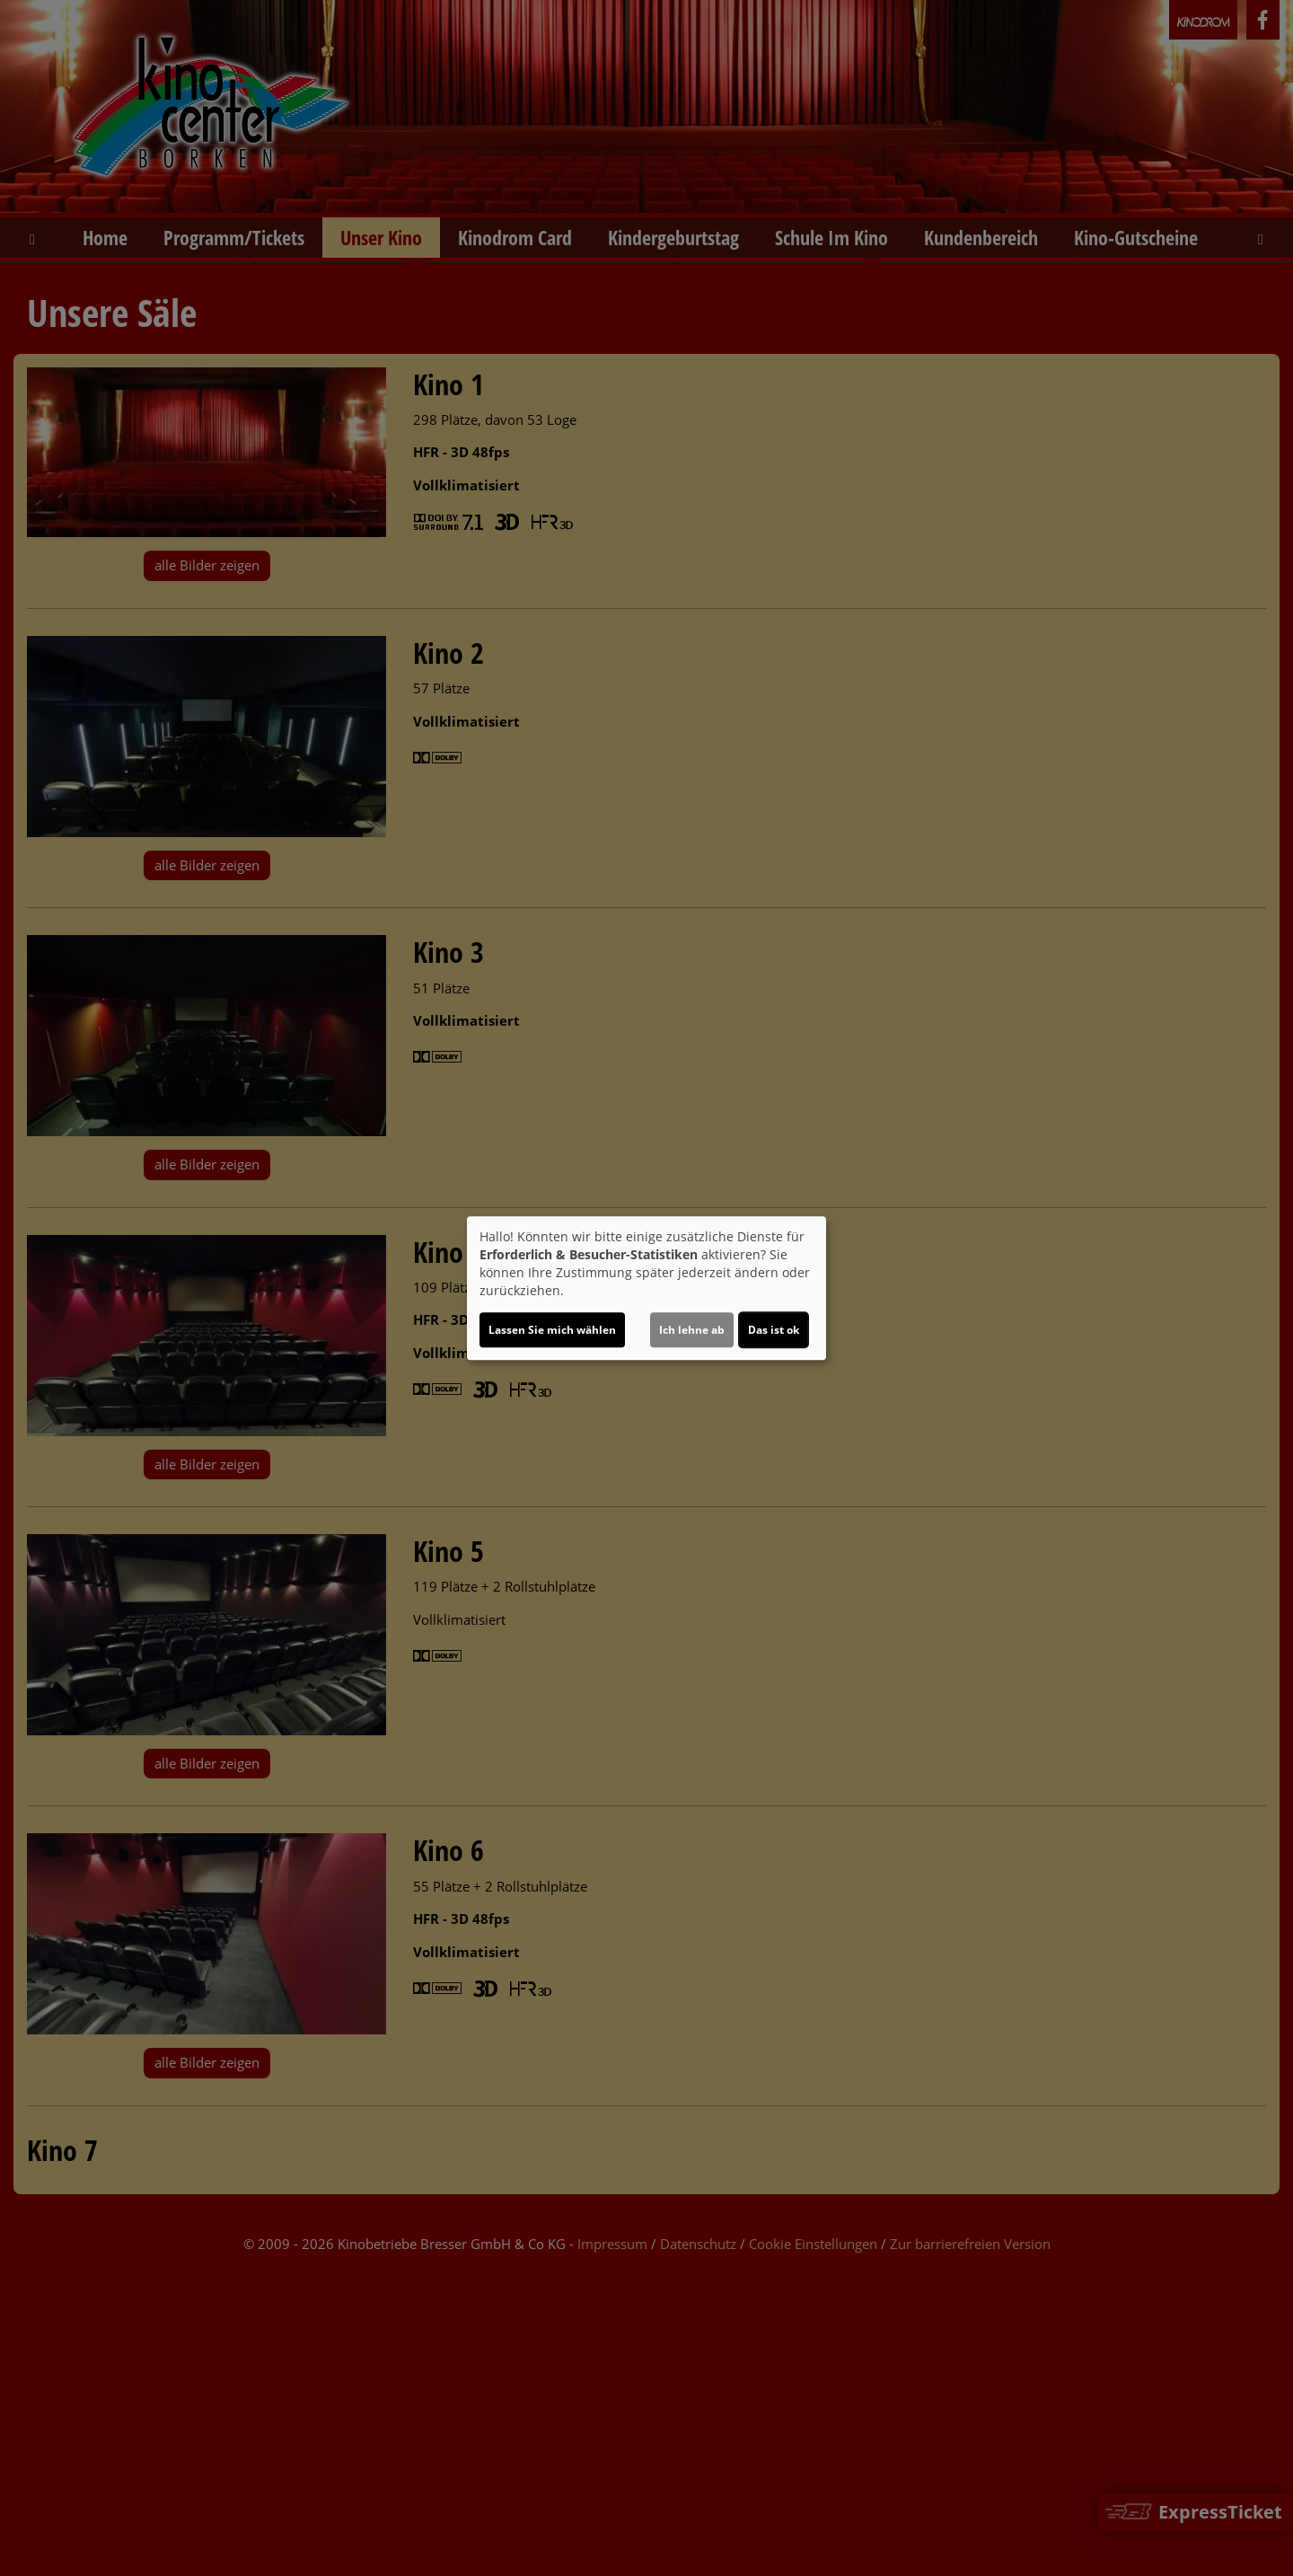 Image resolution: width=1293 pixels, height=2576 pixels. I want to click on [dialog], so click(646, 1288).